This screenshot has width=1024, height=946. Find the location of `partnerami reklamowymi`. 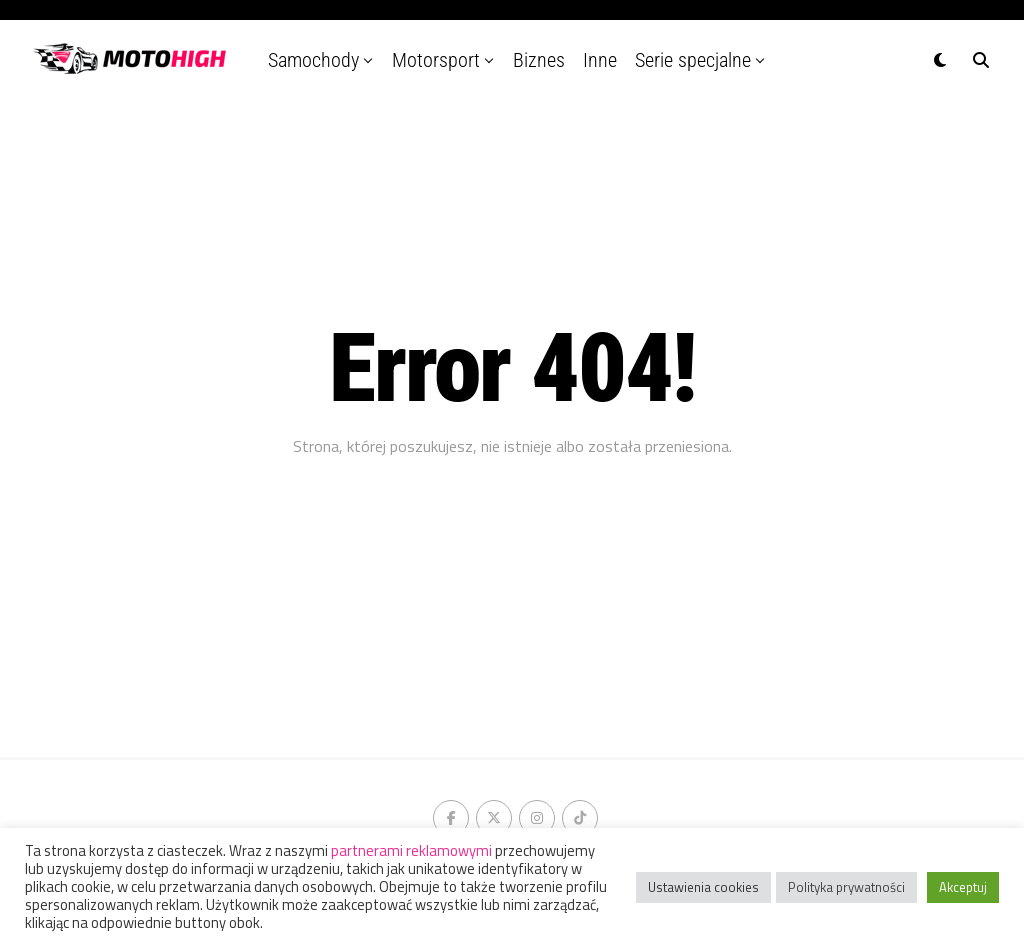

partnerami reklamowymi is located at coordinates (411, 850).